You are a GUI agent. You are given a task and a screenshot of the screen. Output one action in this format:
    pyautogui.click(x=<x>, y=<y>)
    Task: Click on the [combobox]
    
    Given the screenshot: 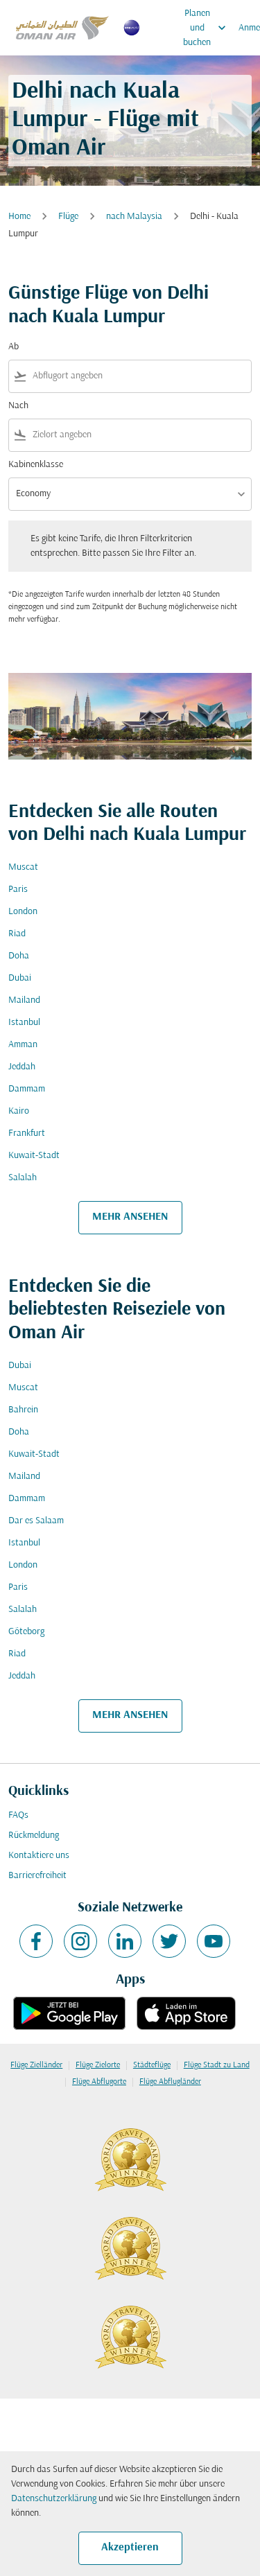 What is the action you would take?
    pyautogui.click(x=139, y=376)
    